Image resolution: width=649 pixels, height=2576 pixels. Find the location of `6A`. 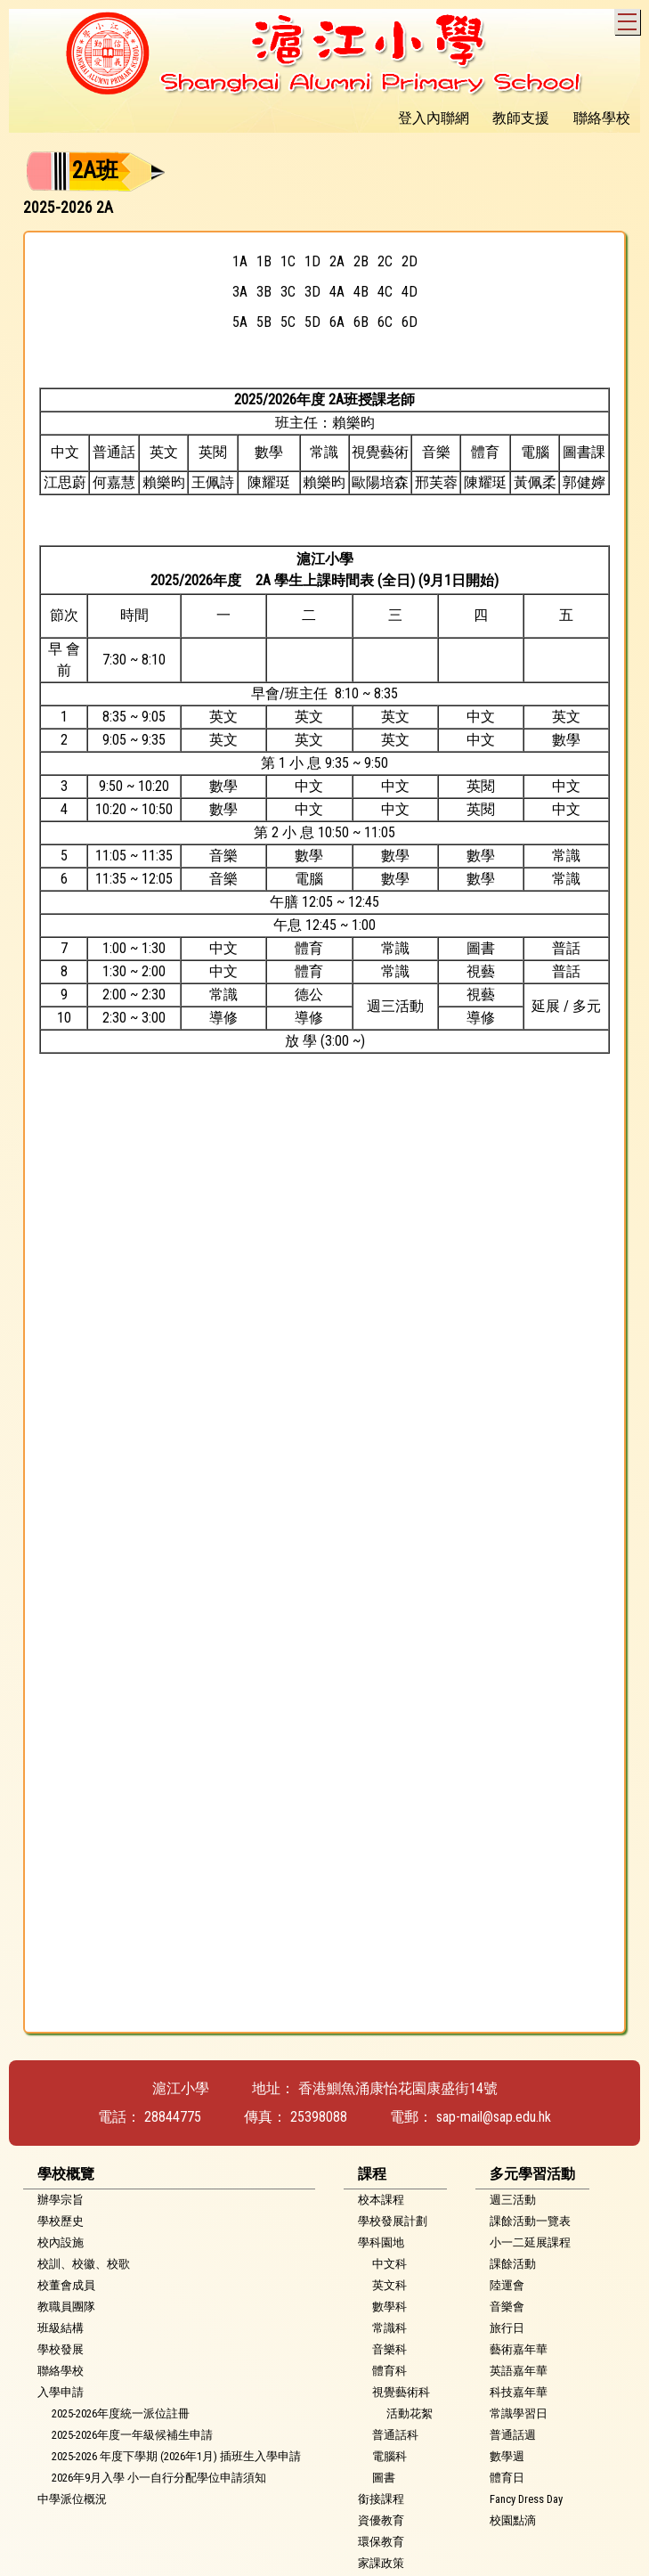

6A is located at coordinates (337, 322).